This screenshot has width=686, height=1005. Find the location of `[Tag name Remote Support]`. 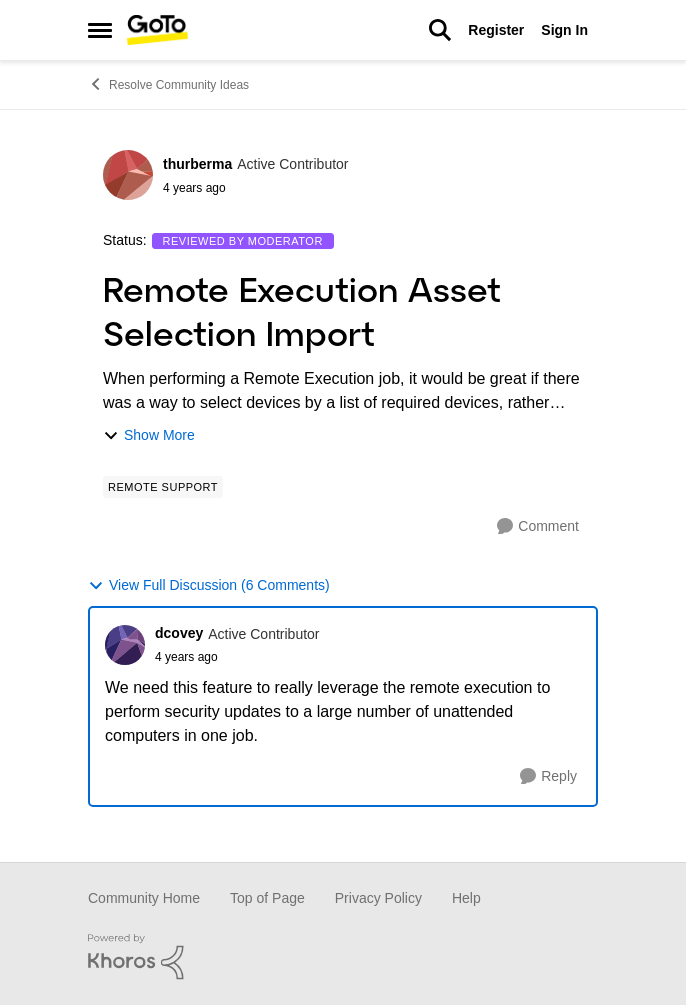

[Tag name Remote Support] is located at coordinates (163, 487).